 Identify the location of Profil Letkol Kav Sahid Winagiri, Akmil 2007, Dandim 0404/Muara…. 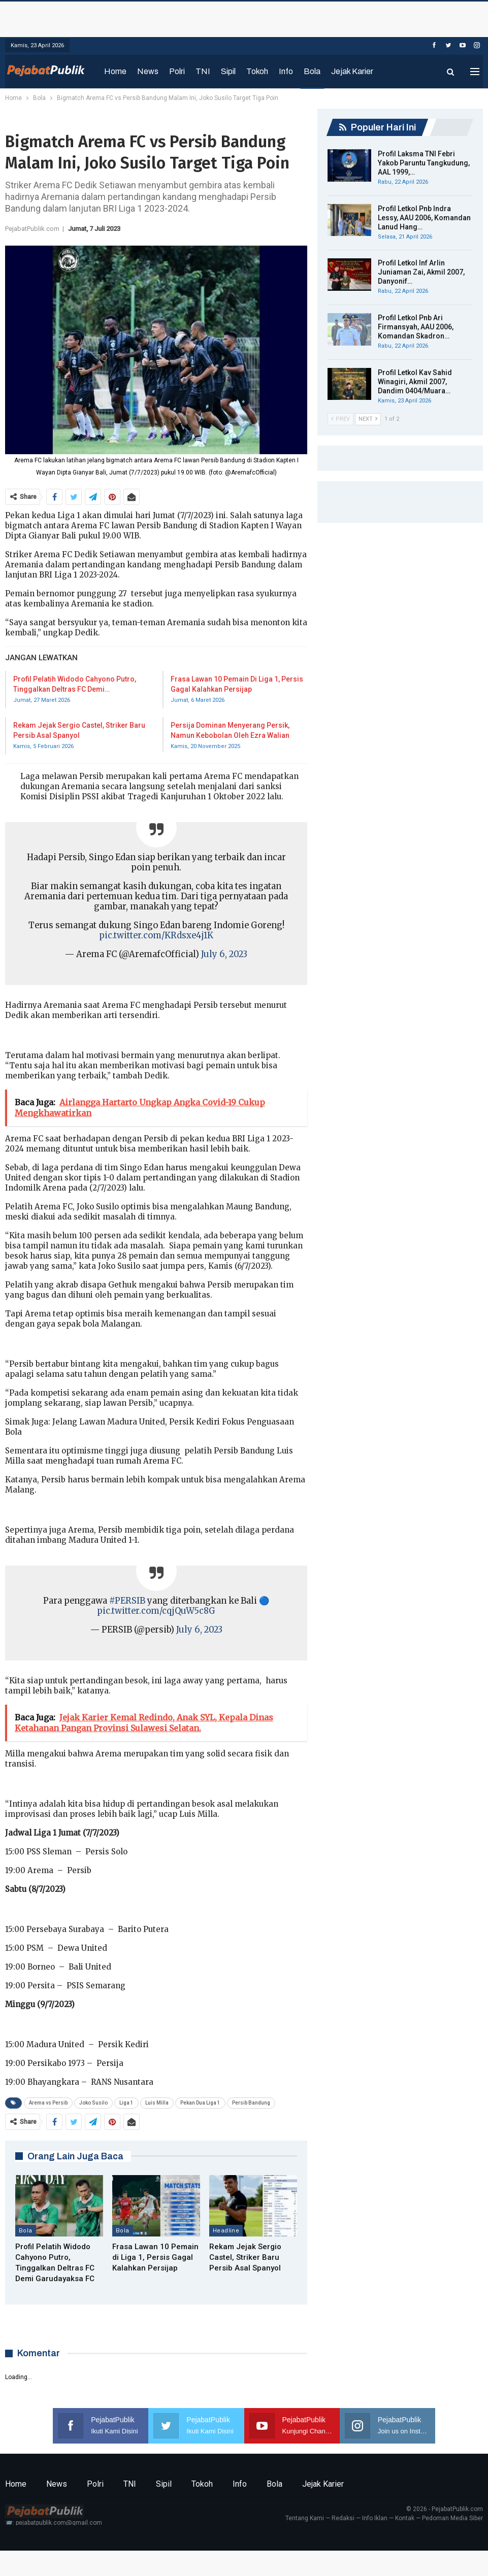
(415, 381).